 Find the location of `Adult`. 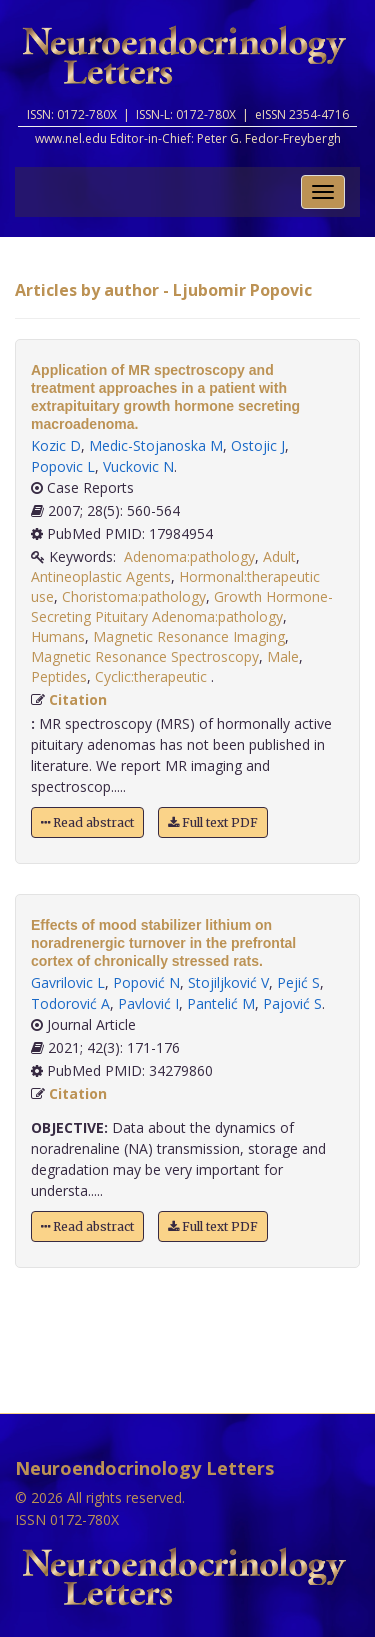

Adult is located at coordinates (279, 556).